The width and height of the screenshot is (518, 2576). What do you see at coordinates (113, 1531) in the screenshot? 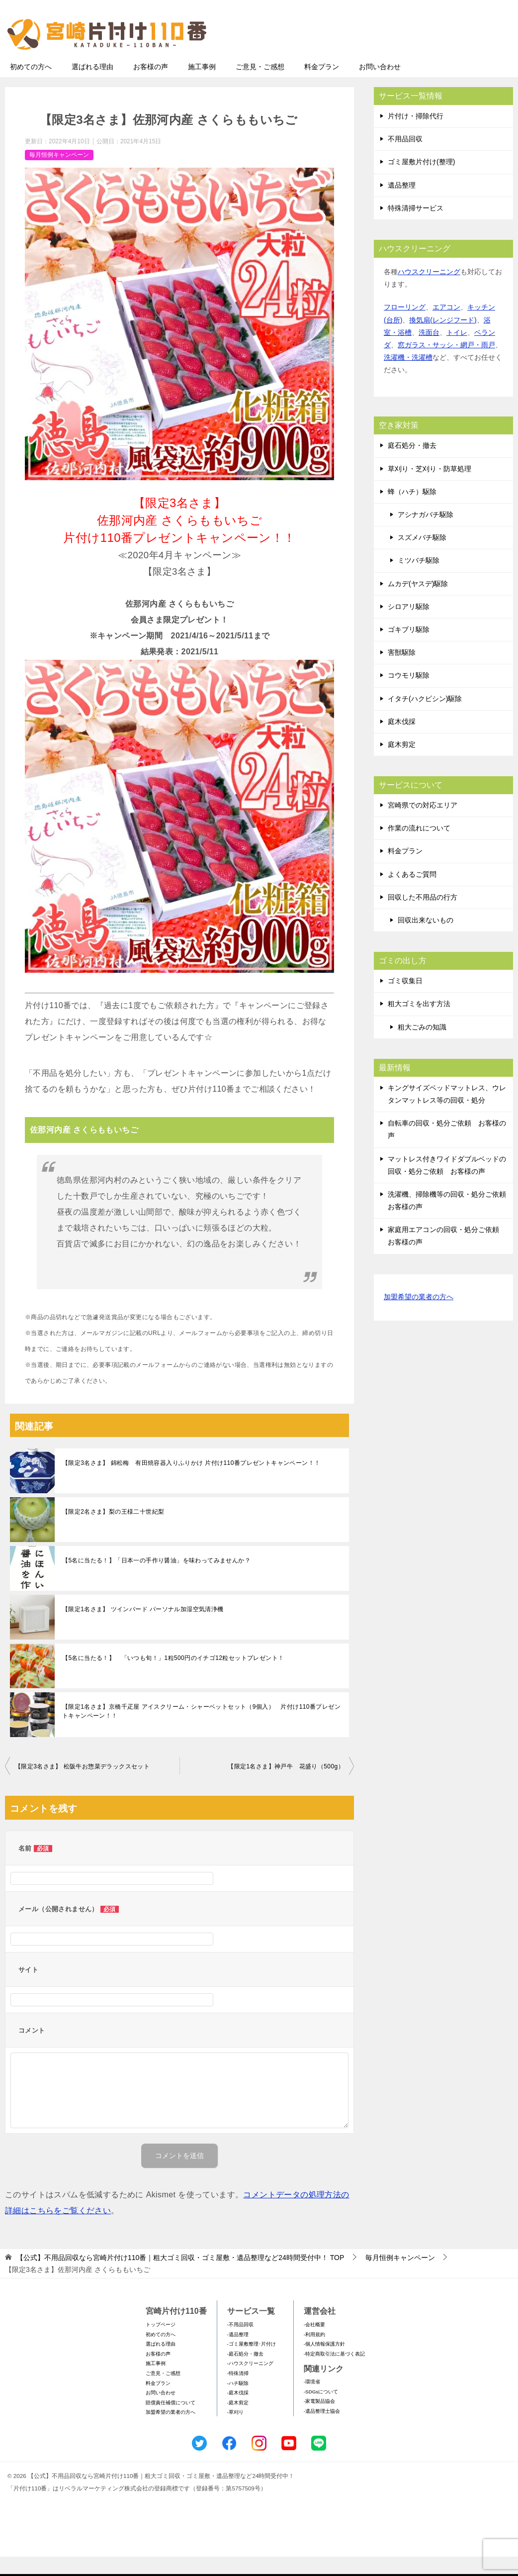
I see `【限定2名さま】梨の王様二十世紀梨` at bounding box center [113, 1531].